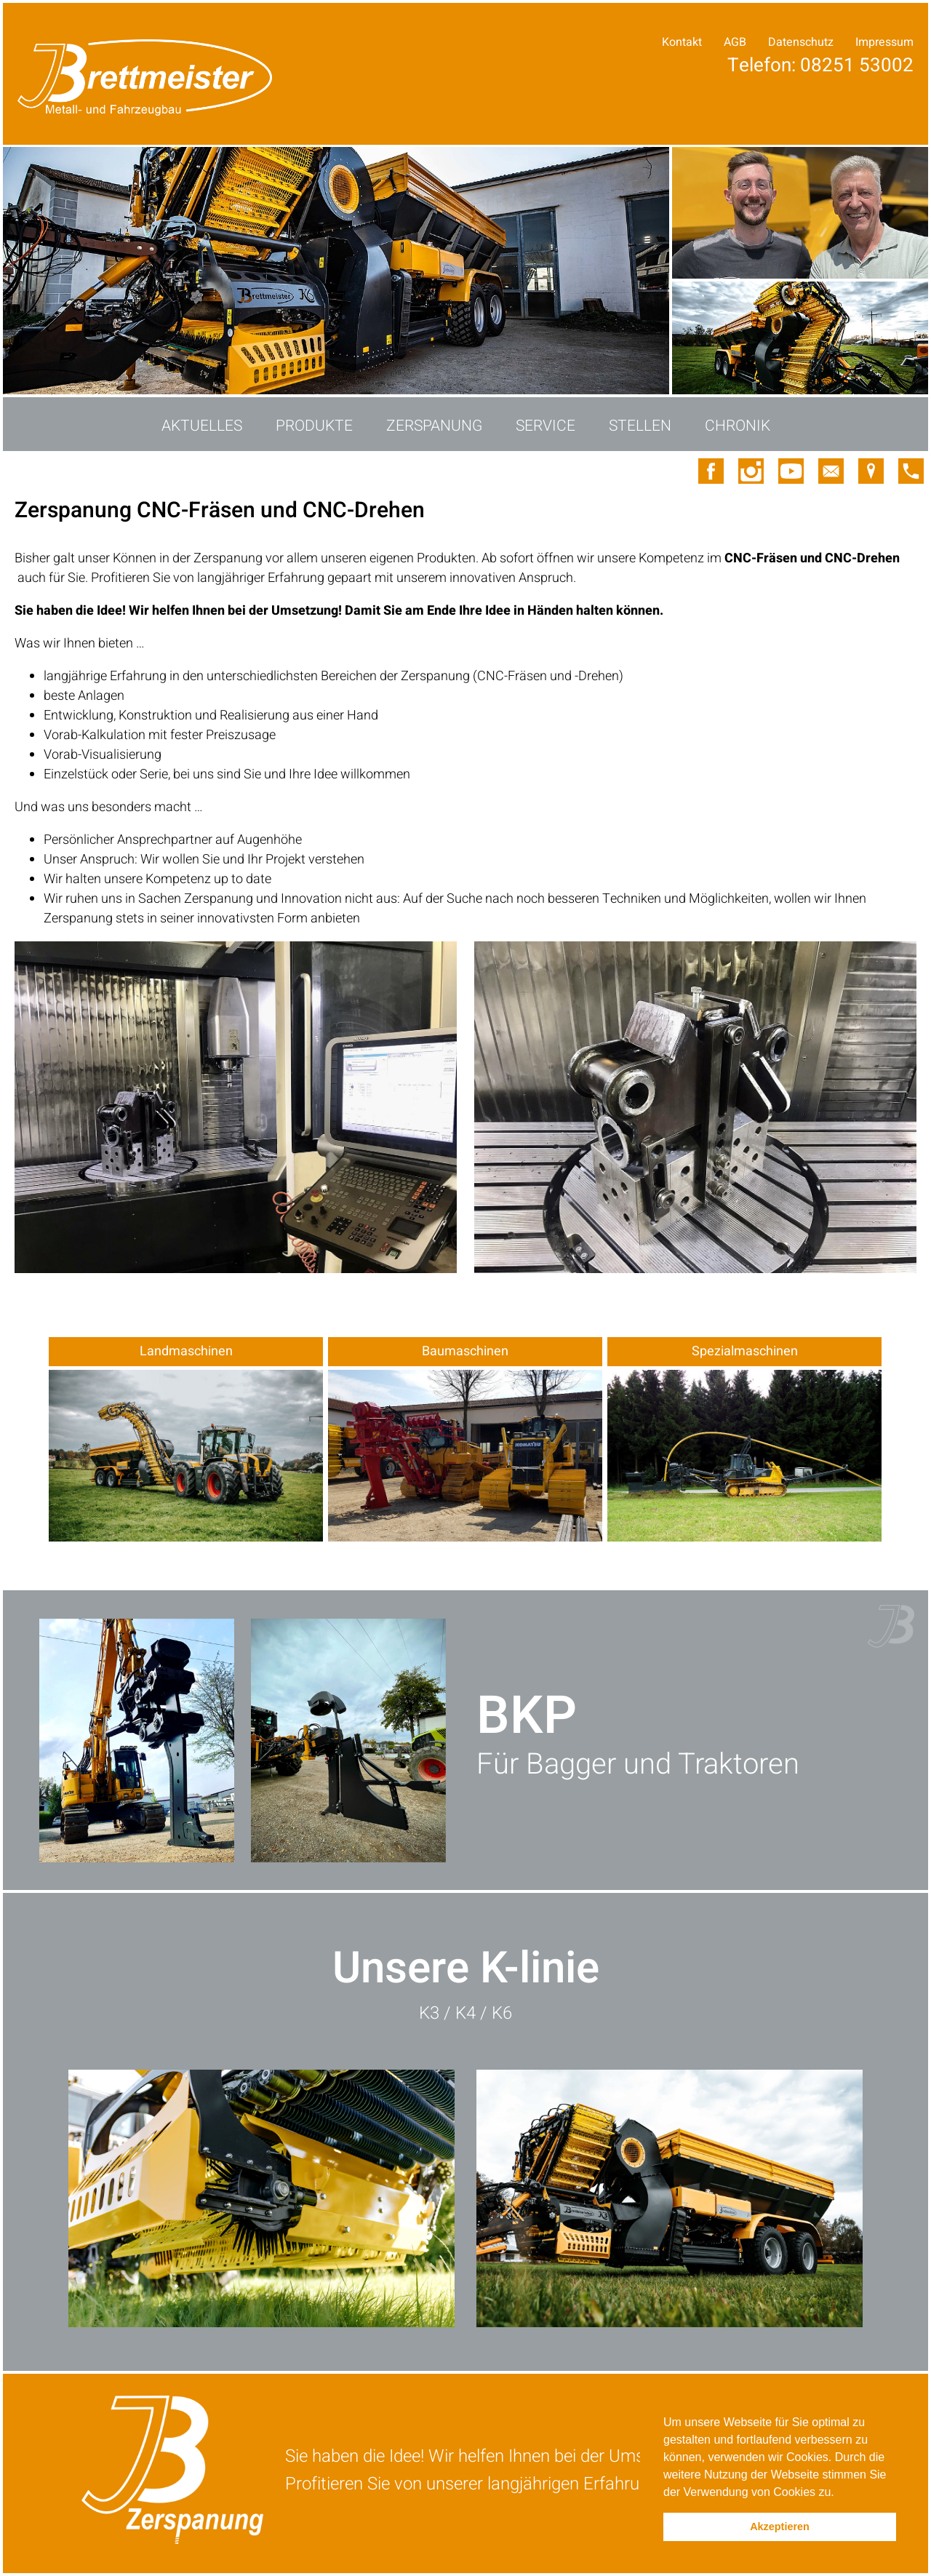 The width and height of the screenshot is (931, 2576). I want to click on Ihre Anfrage!, so click(852, 79).